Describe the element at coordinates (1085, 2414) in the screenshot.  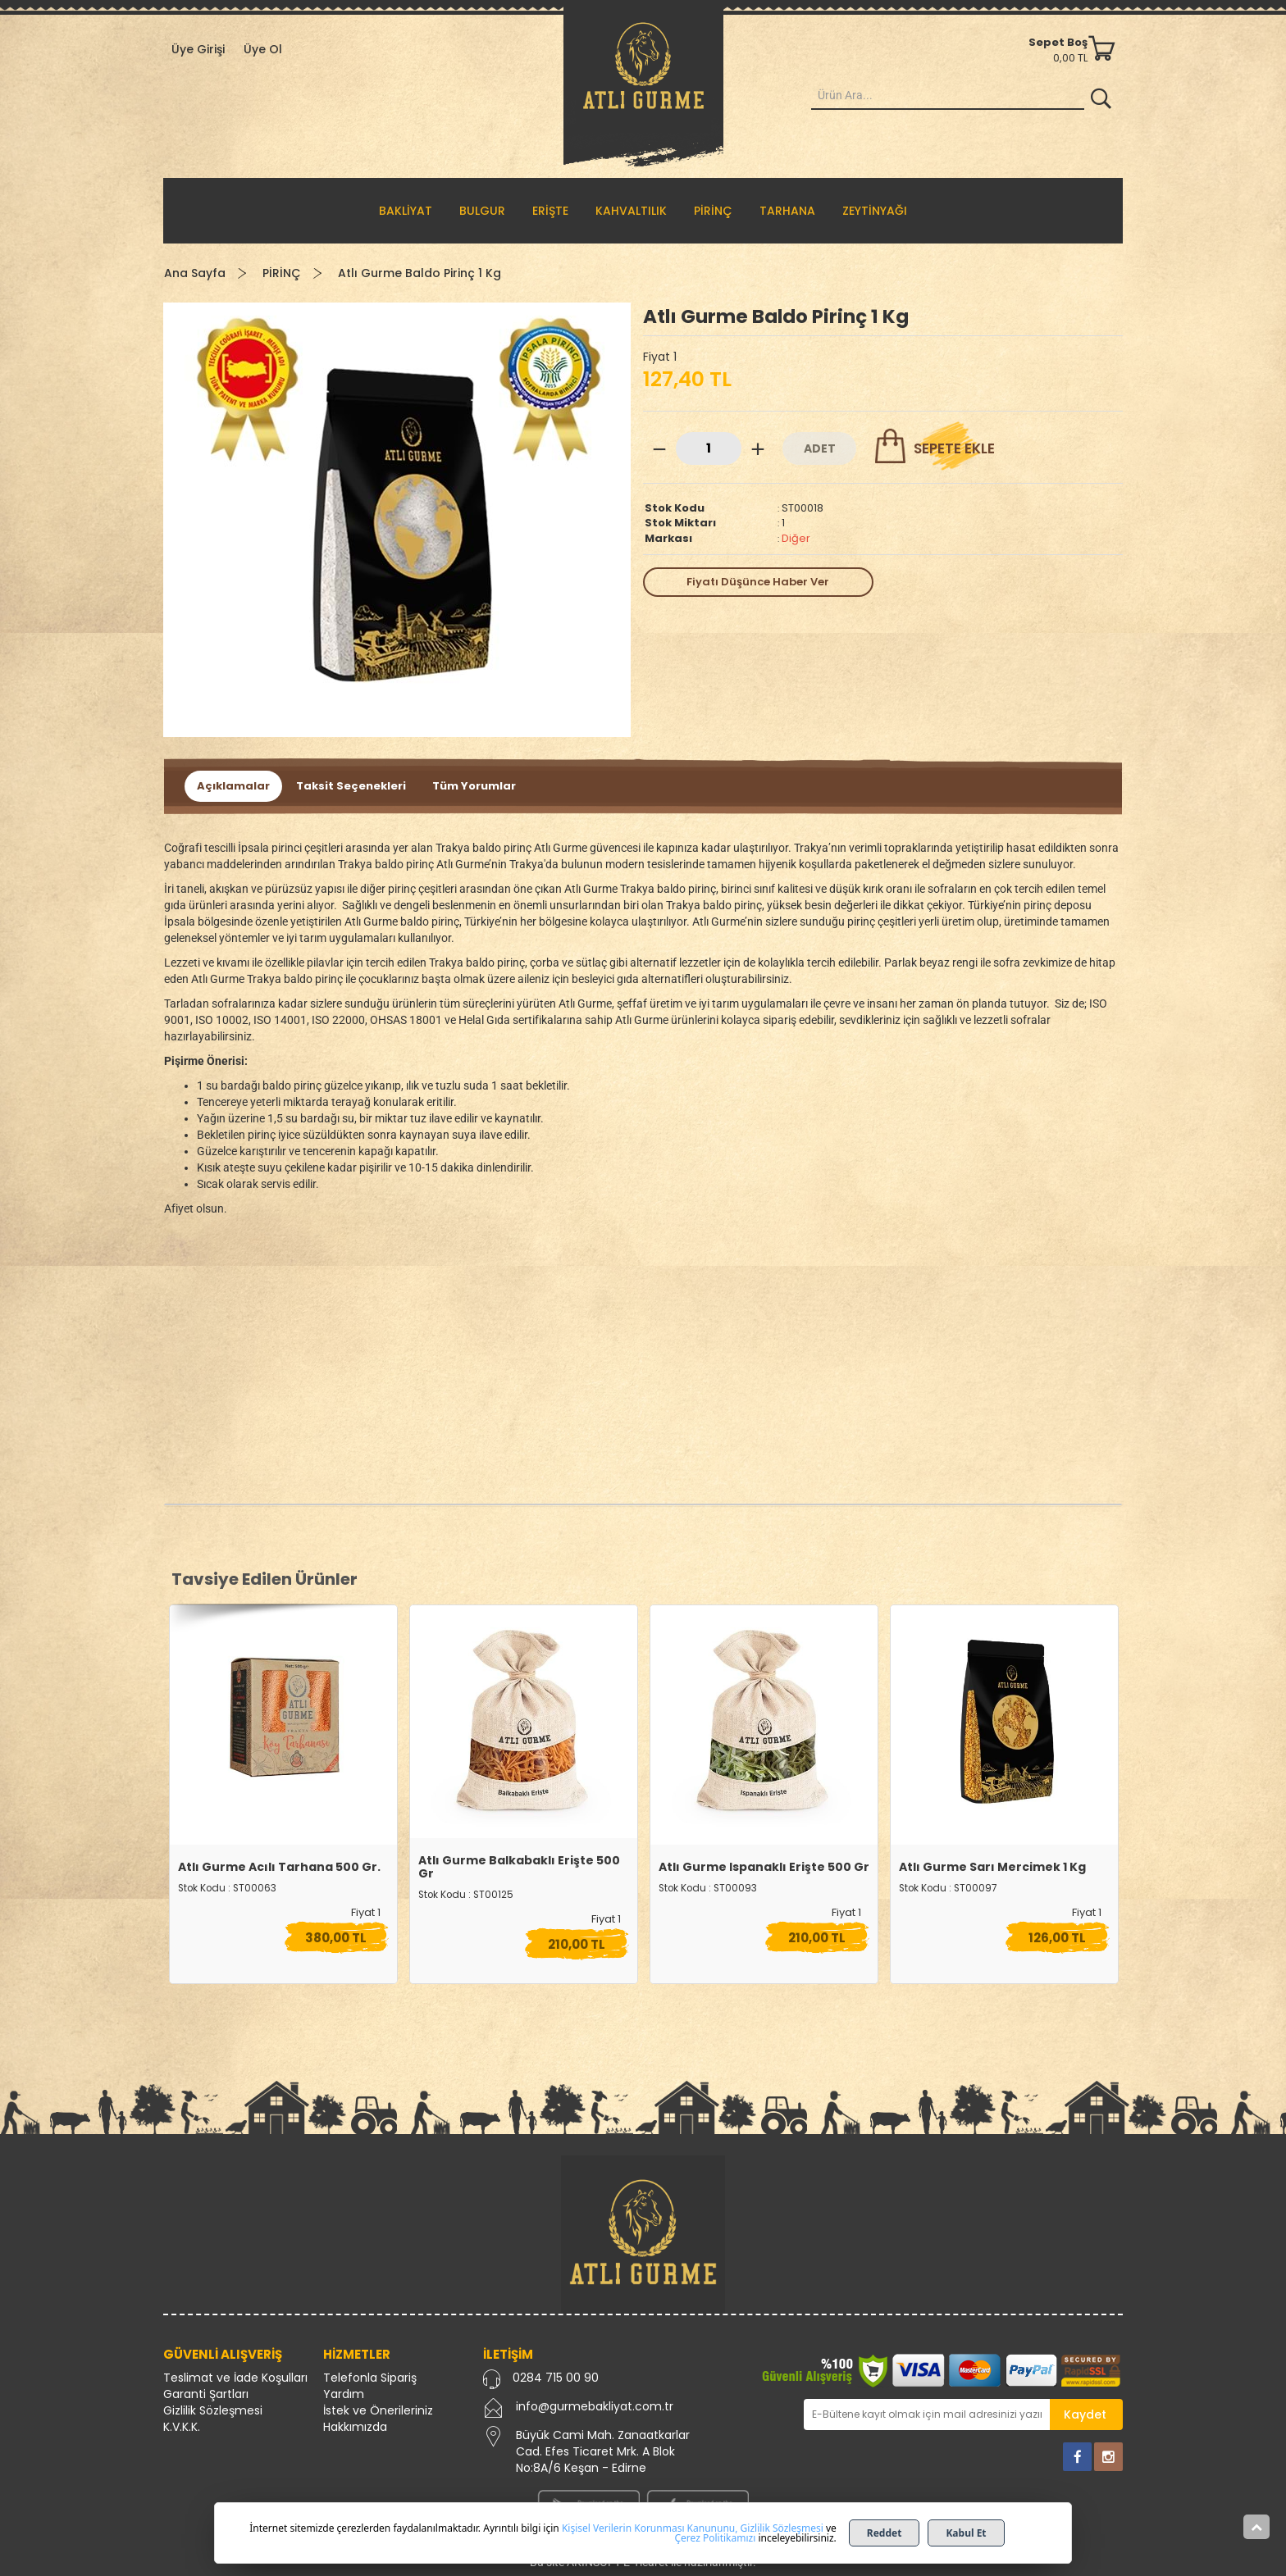
I see `Kaydet` at that location.